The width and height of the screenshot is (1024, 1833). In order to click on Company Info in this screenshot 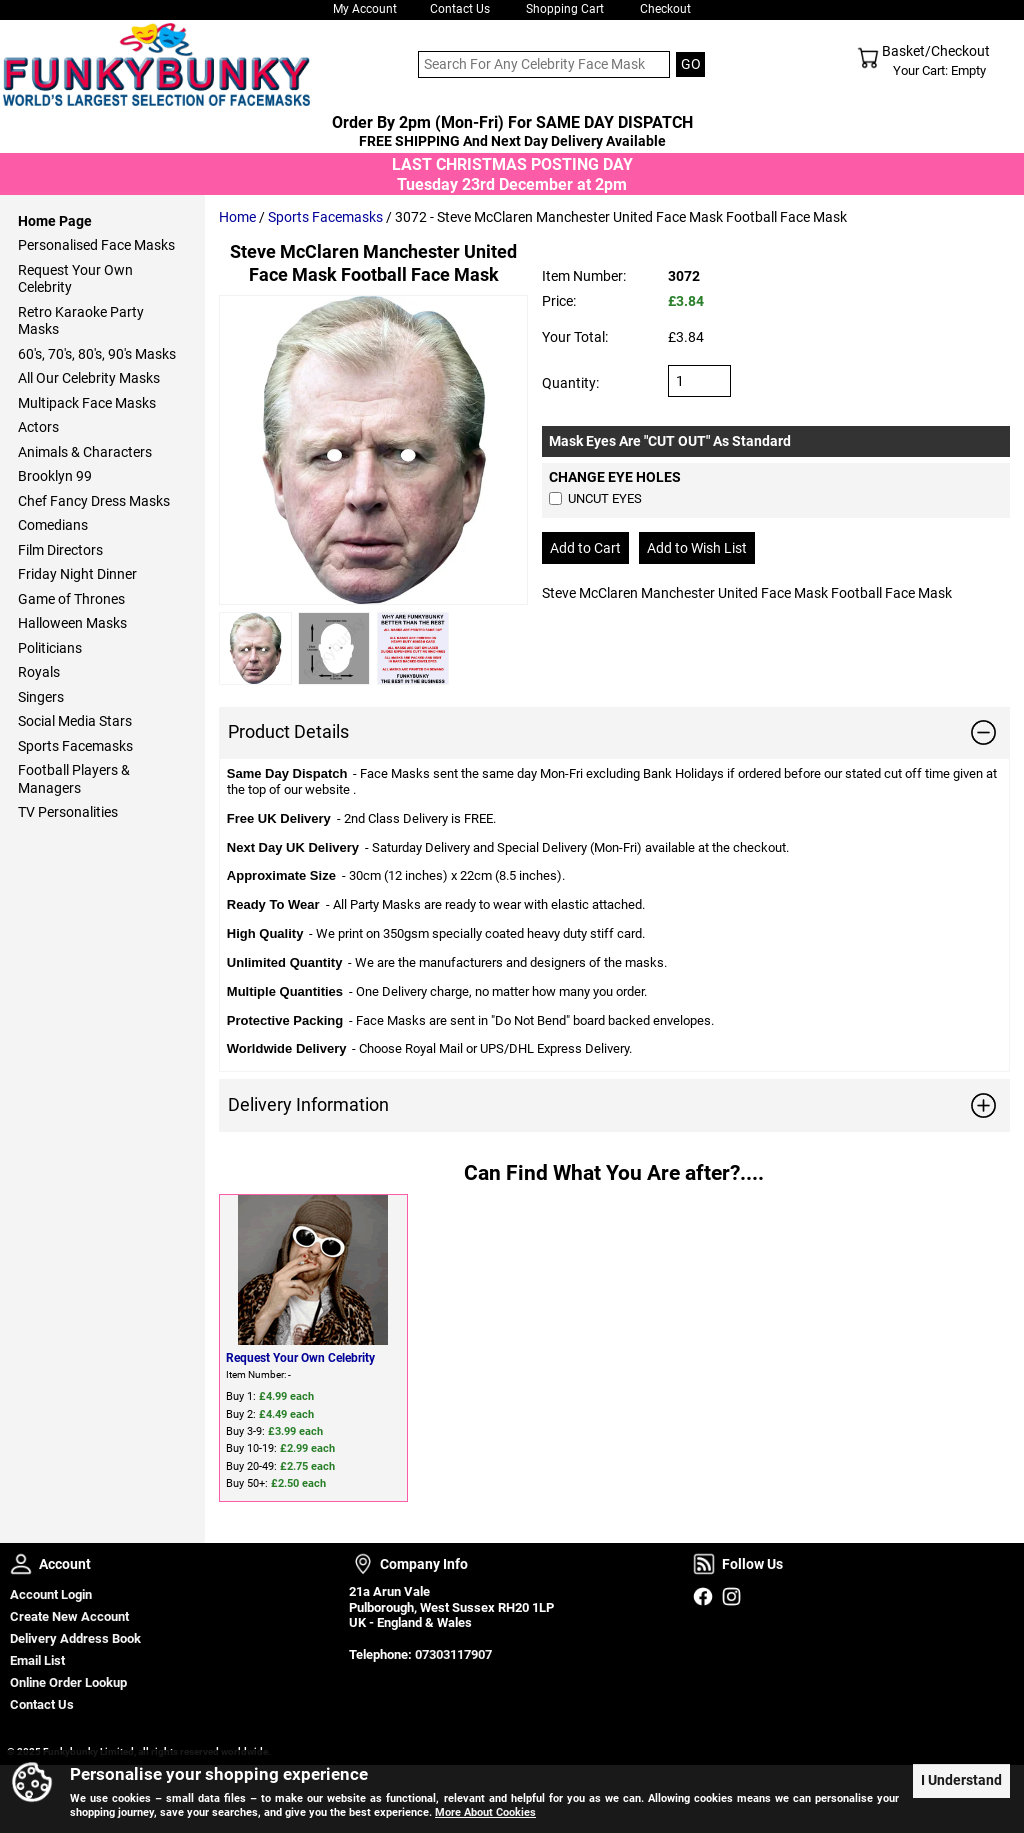, I will do `click(363, 1564)`.